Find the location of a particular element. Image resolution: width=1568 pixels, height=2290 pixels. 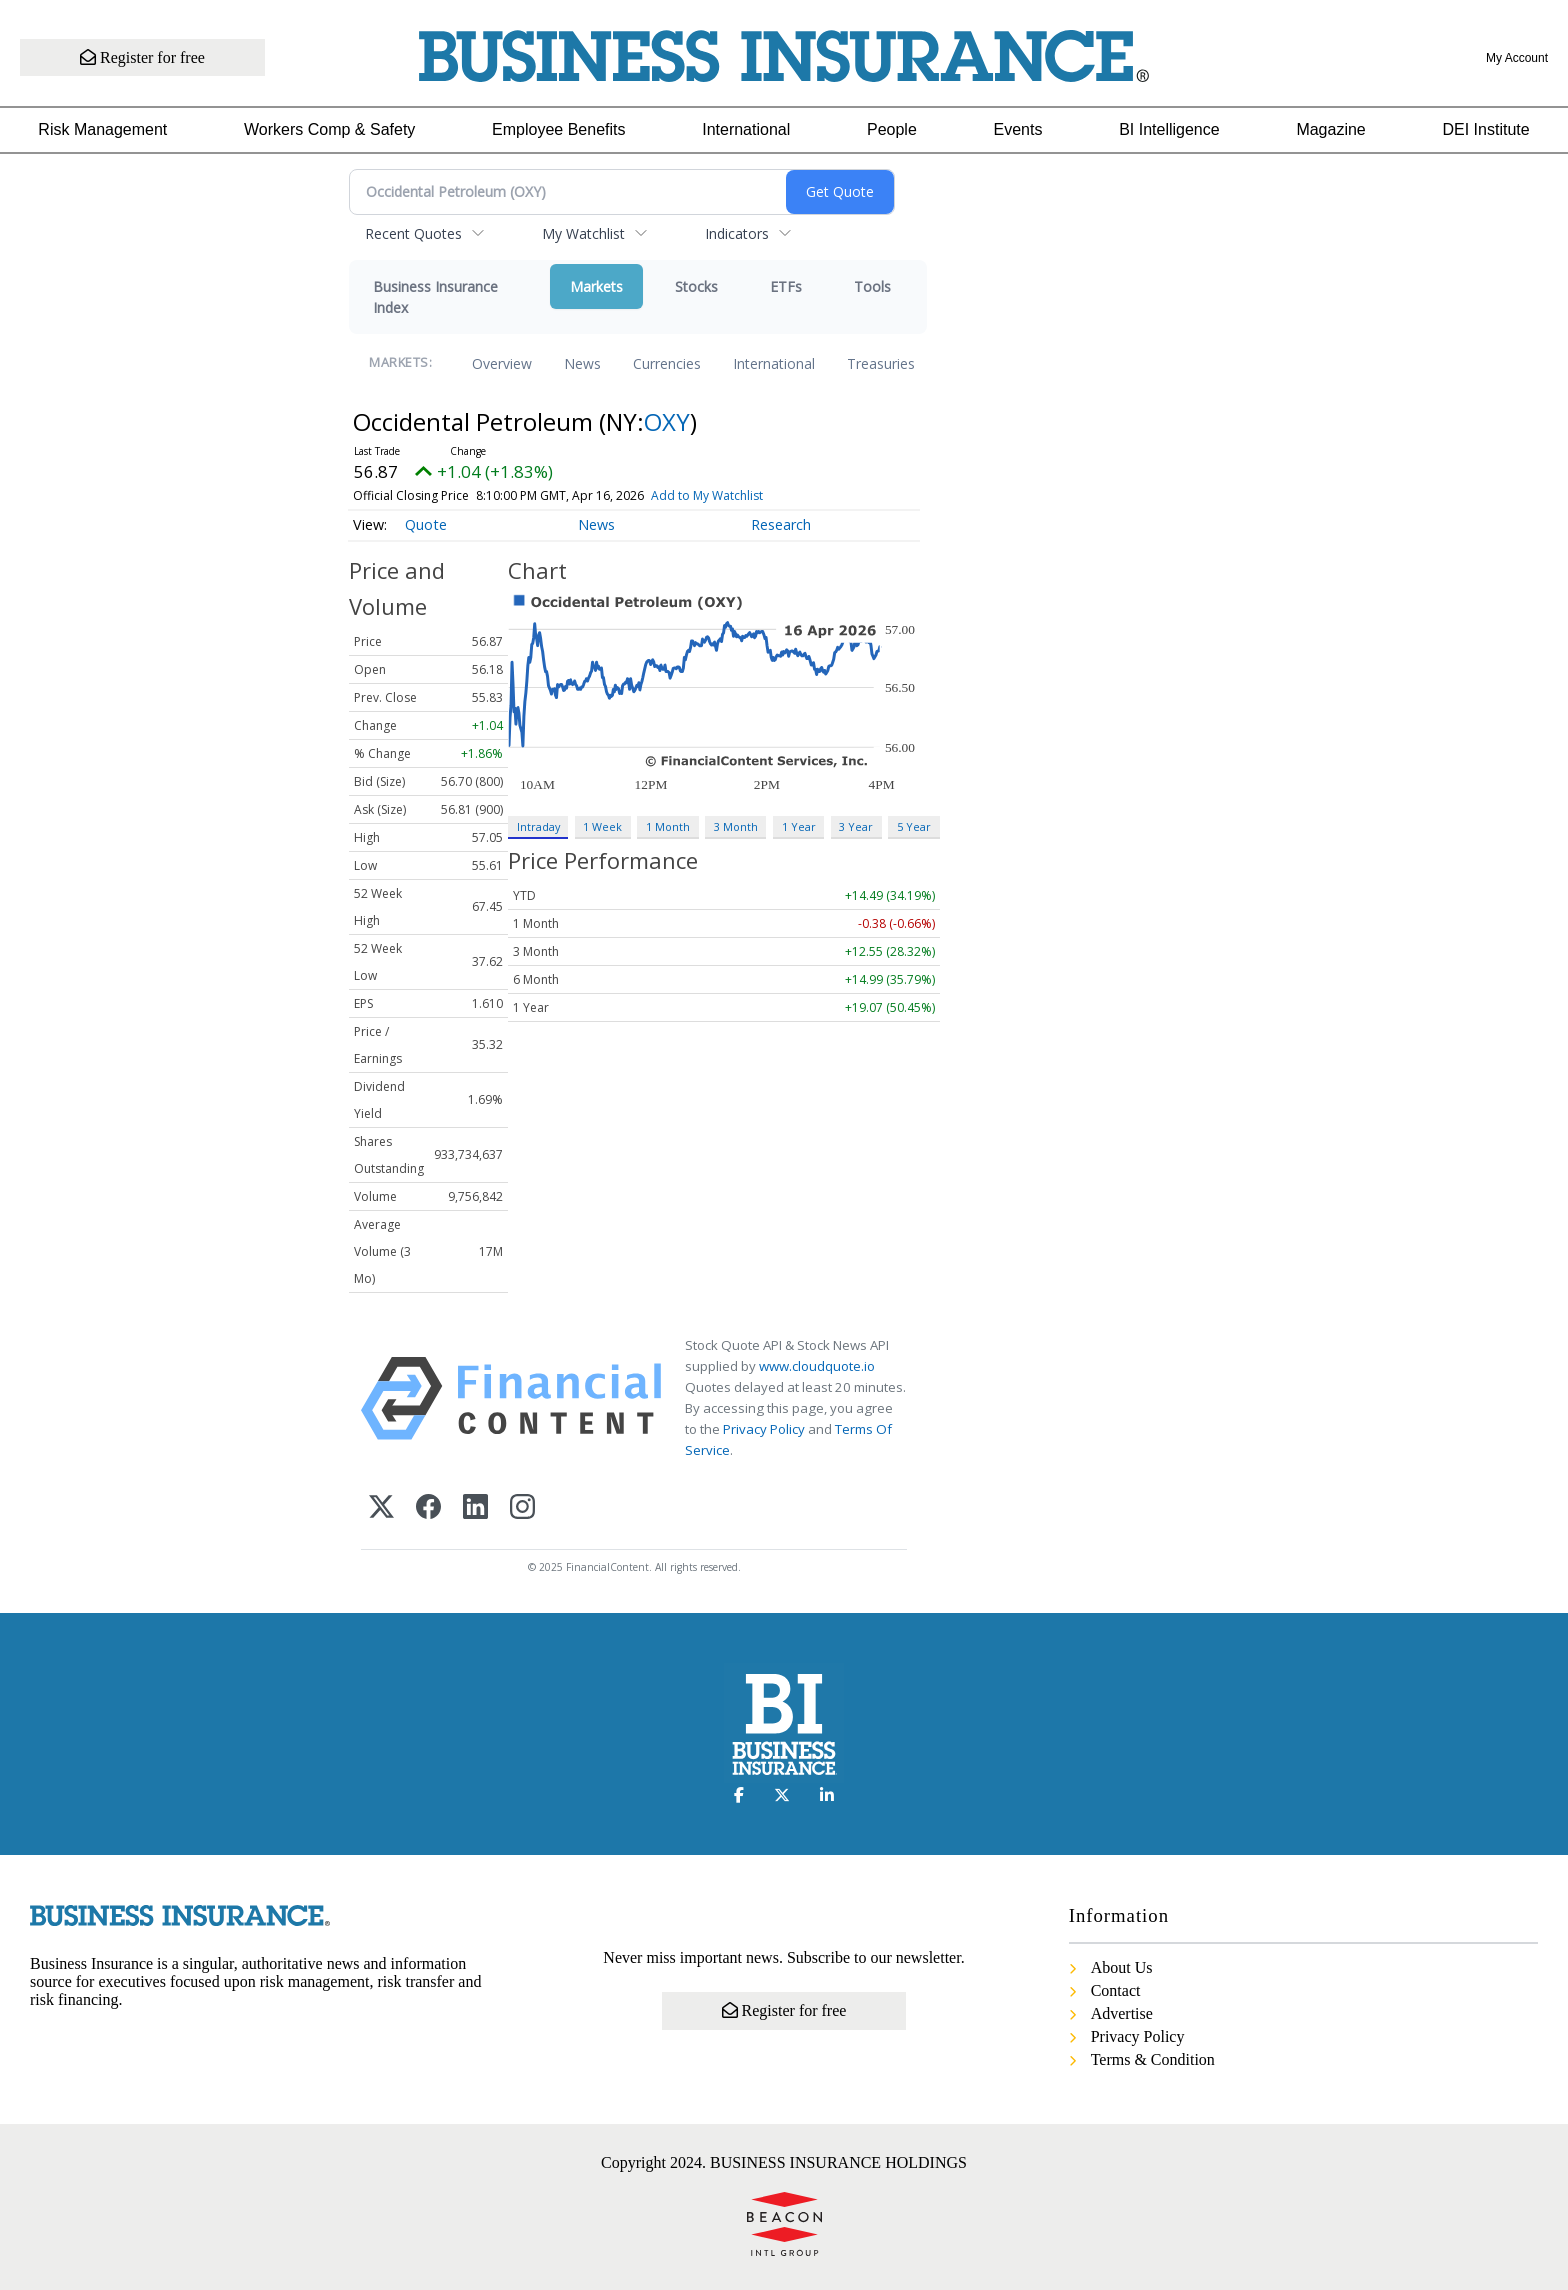

Risk Management is located at coordinates (102, 129).